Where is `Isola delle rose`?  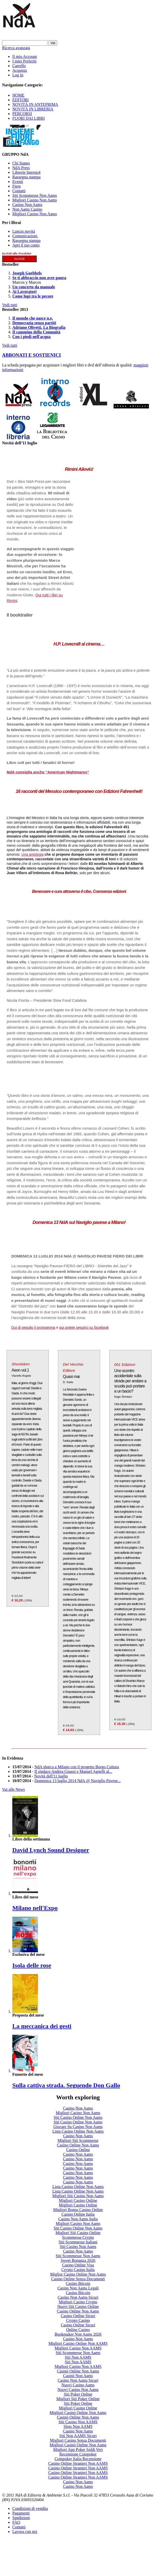 Isola delle rose is located at coordinates (31, 1965).